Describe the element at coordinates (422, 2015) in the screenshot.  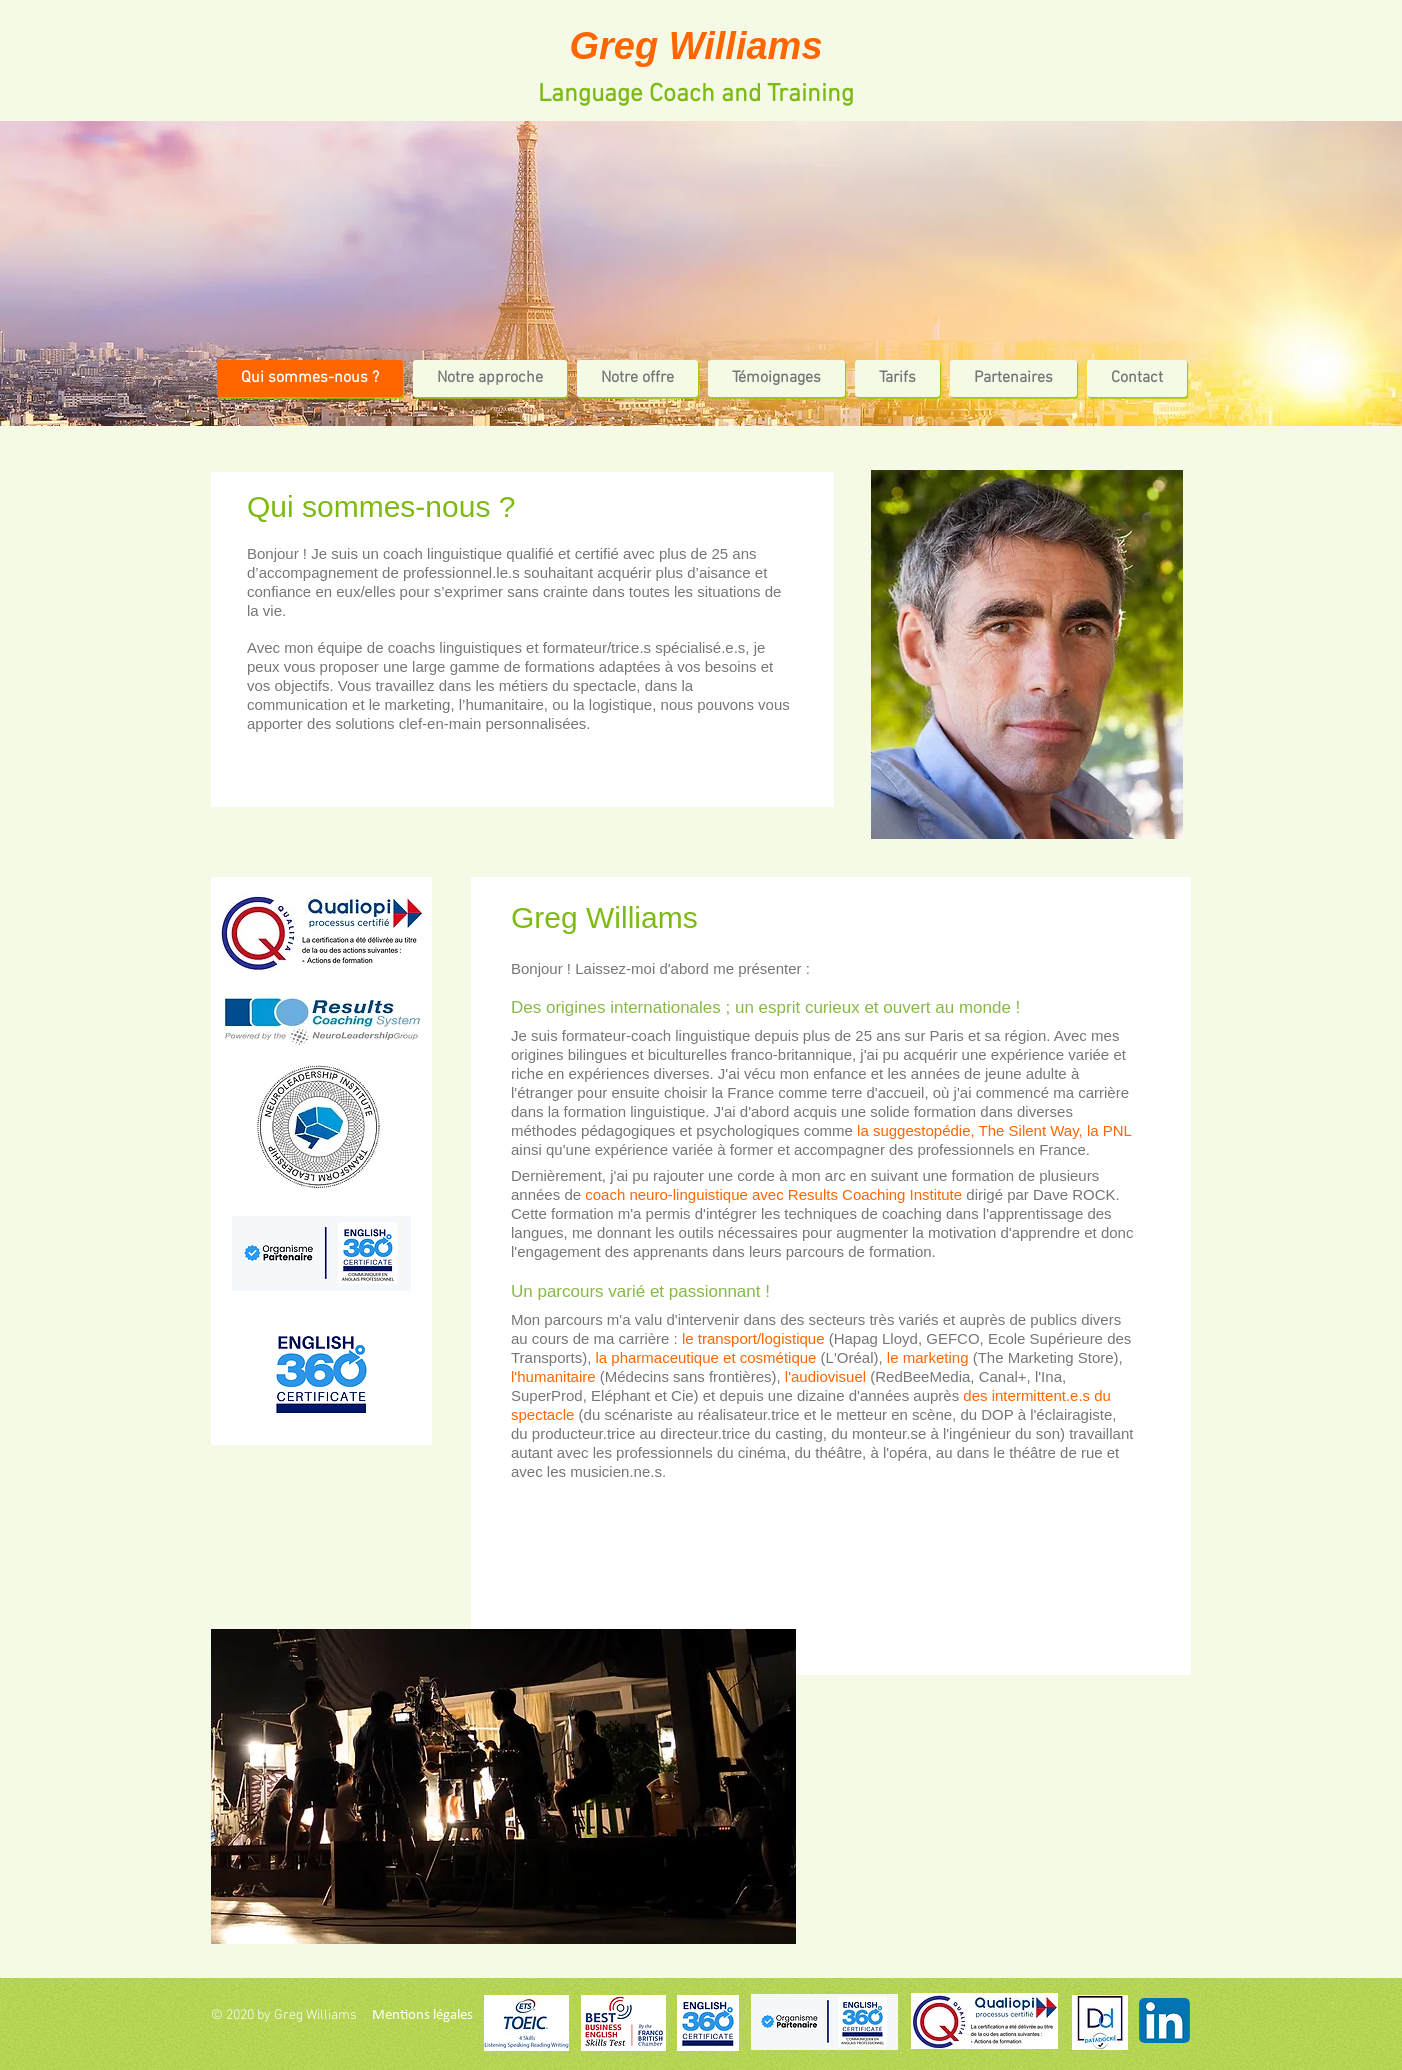
I see `[Mentions légales]` at that location.